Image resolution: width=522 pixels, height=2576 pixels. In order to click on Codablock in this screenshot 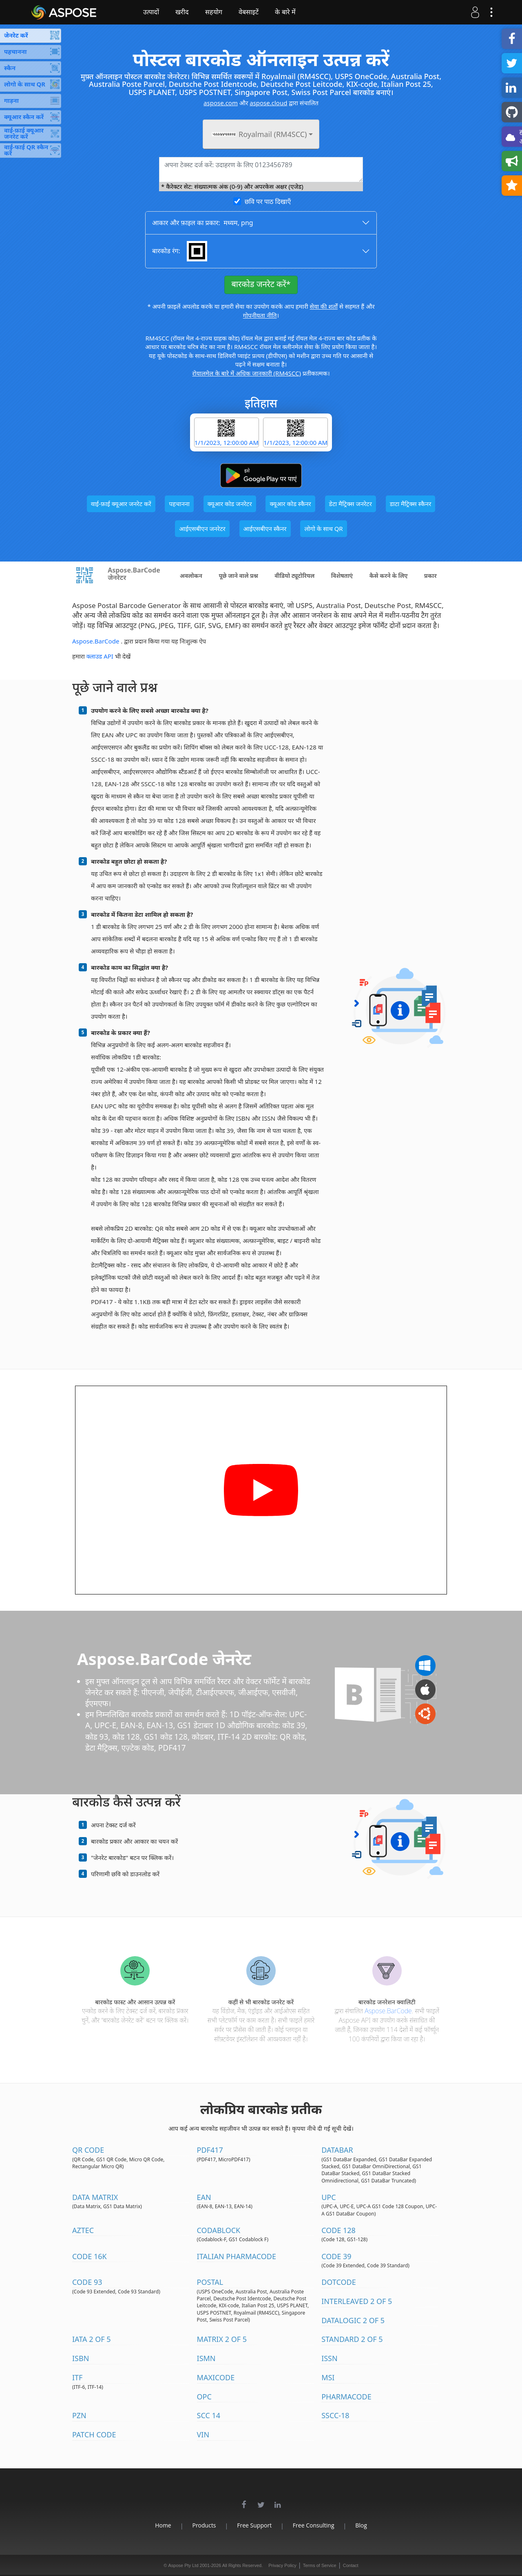, I will do `click(219, 2230)`.